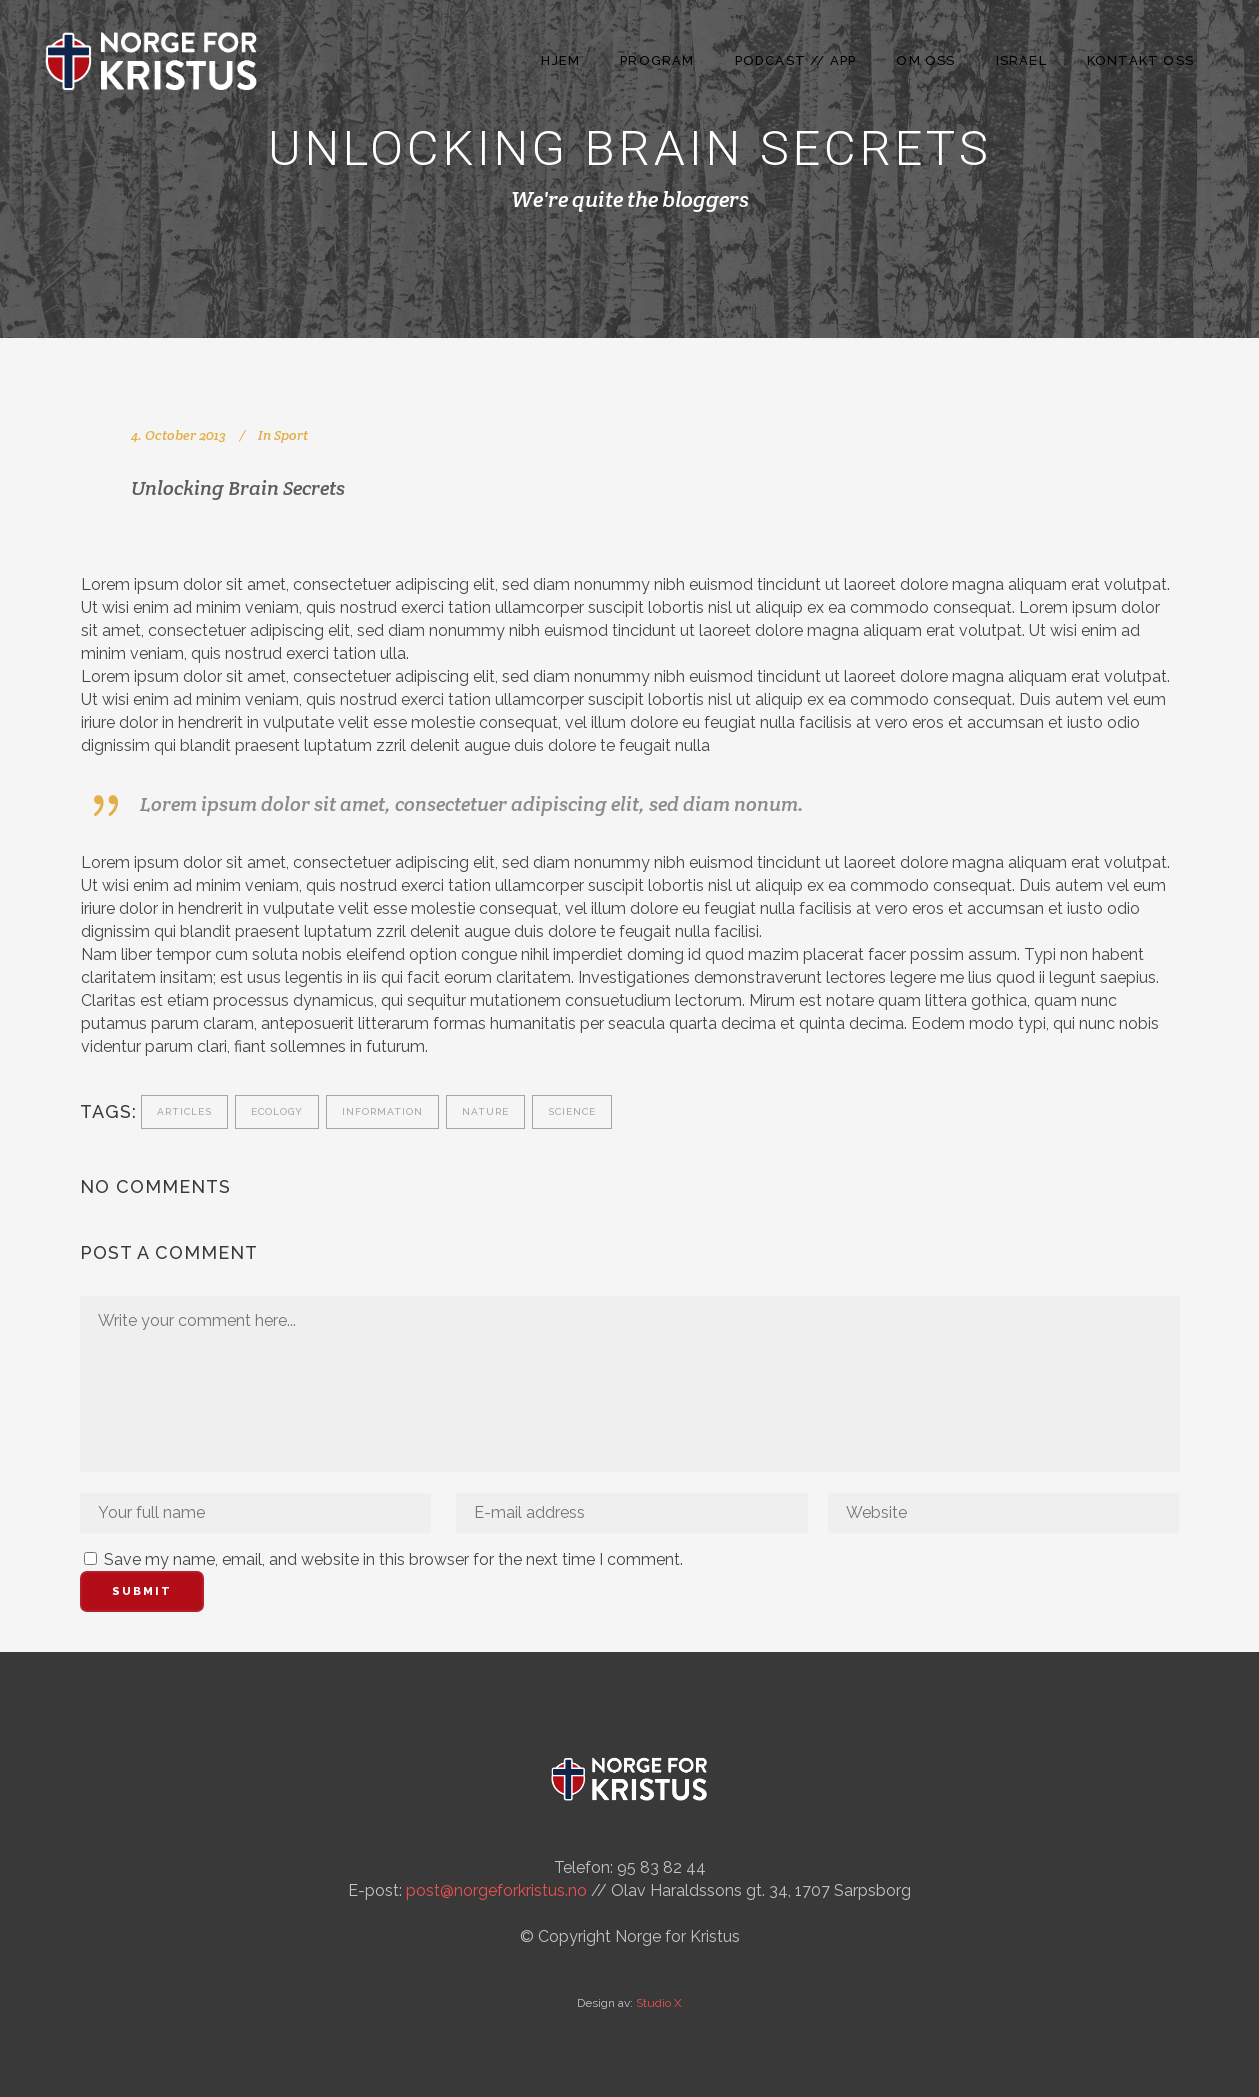  What do you see at coordinates (572, 1111) in the screenshot?
I see `Science` at bounding box center [572, 1111].